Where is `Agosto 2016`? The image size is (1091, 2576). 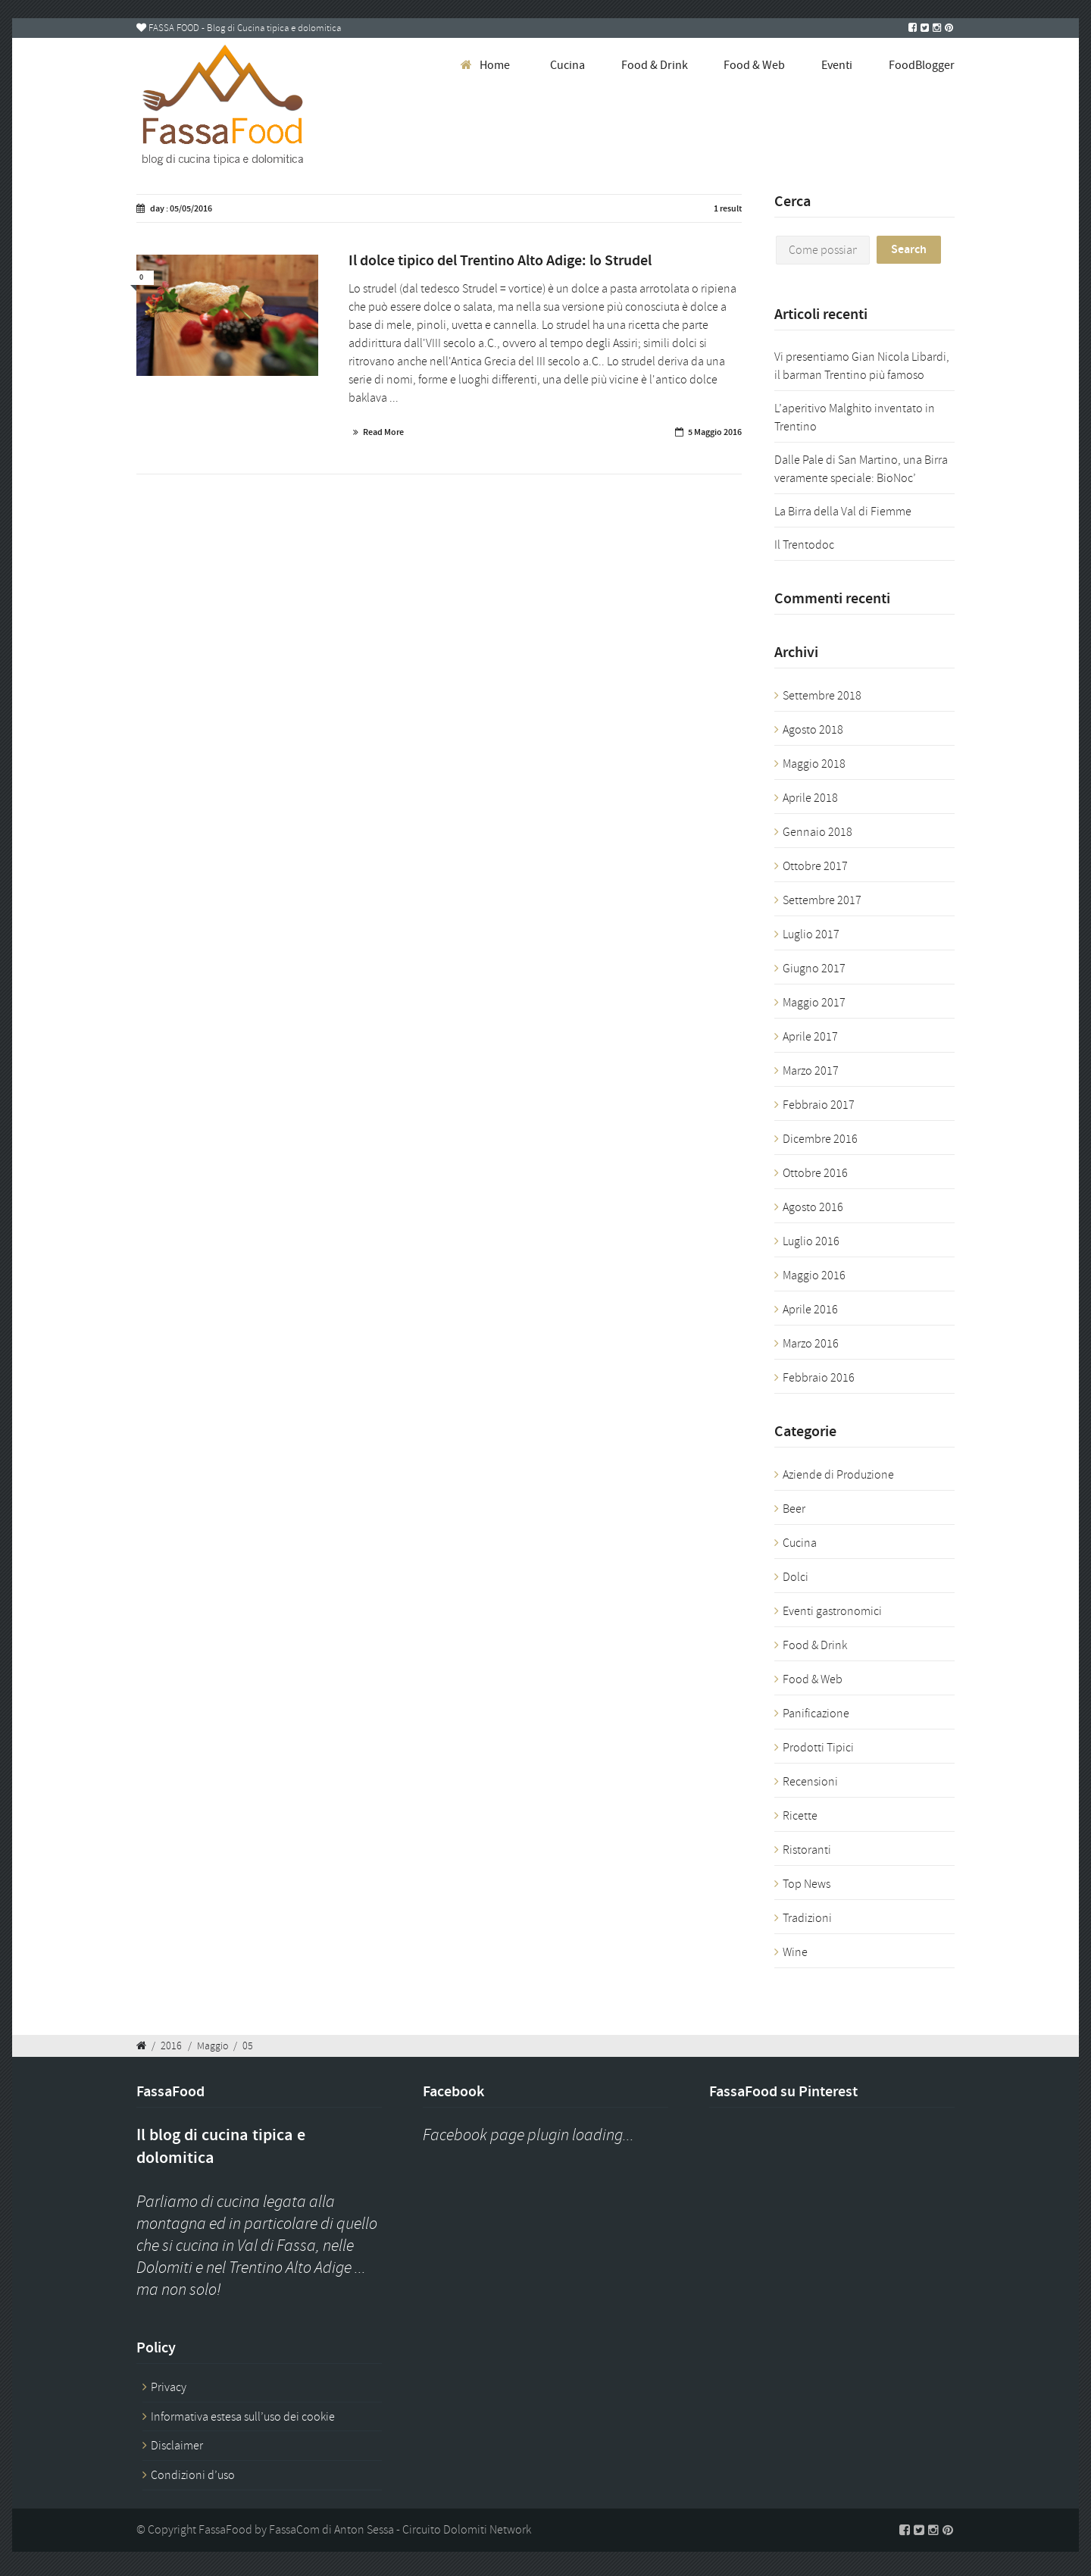
Agosto 2016 is located at coordinates (813, 1207).